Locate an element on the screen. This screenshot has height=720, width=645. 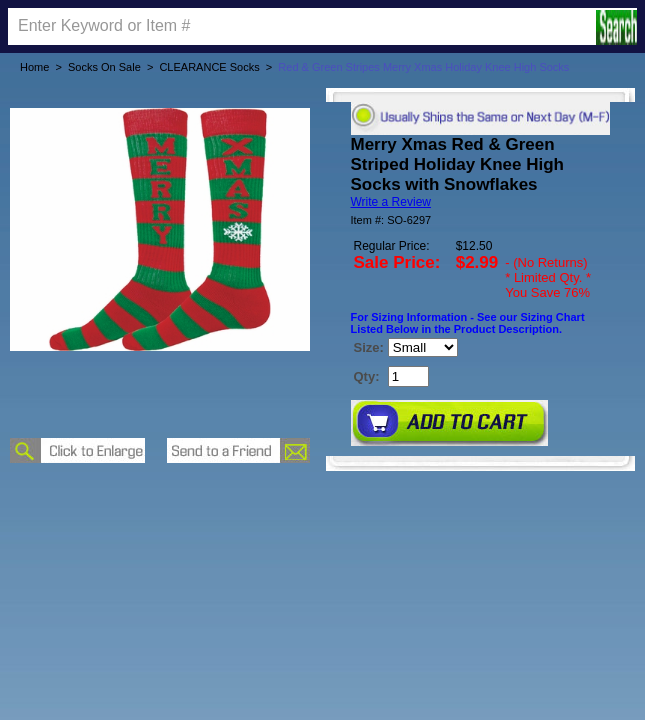
Home is located at coordinates (34, 67).